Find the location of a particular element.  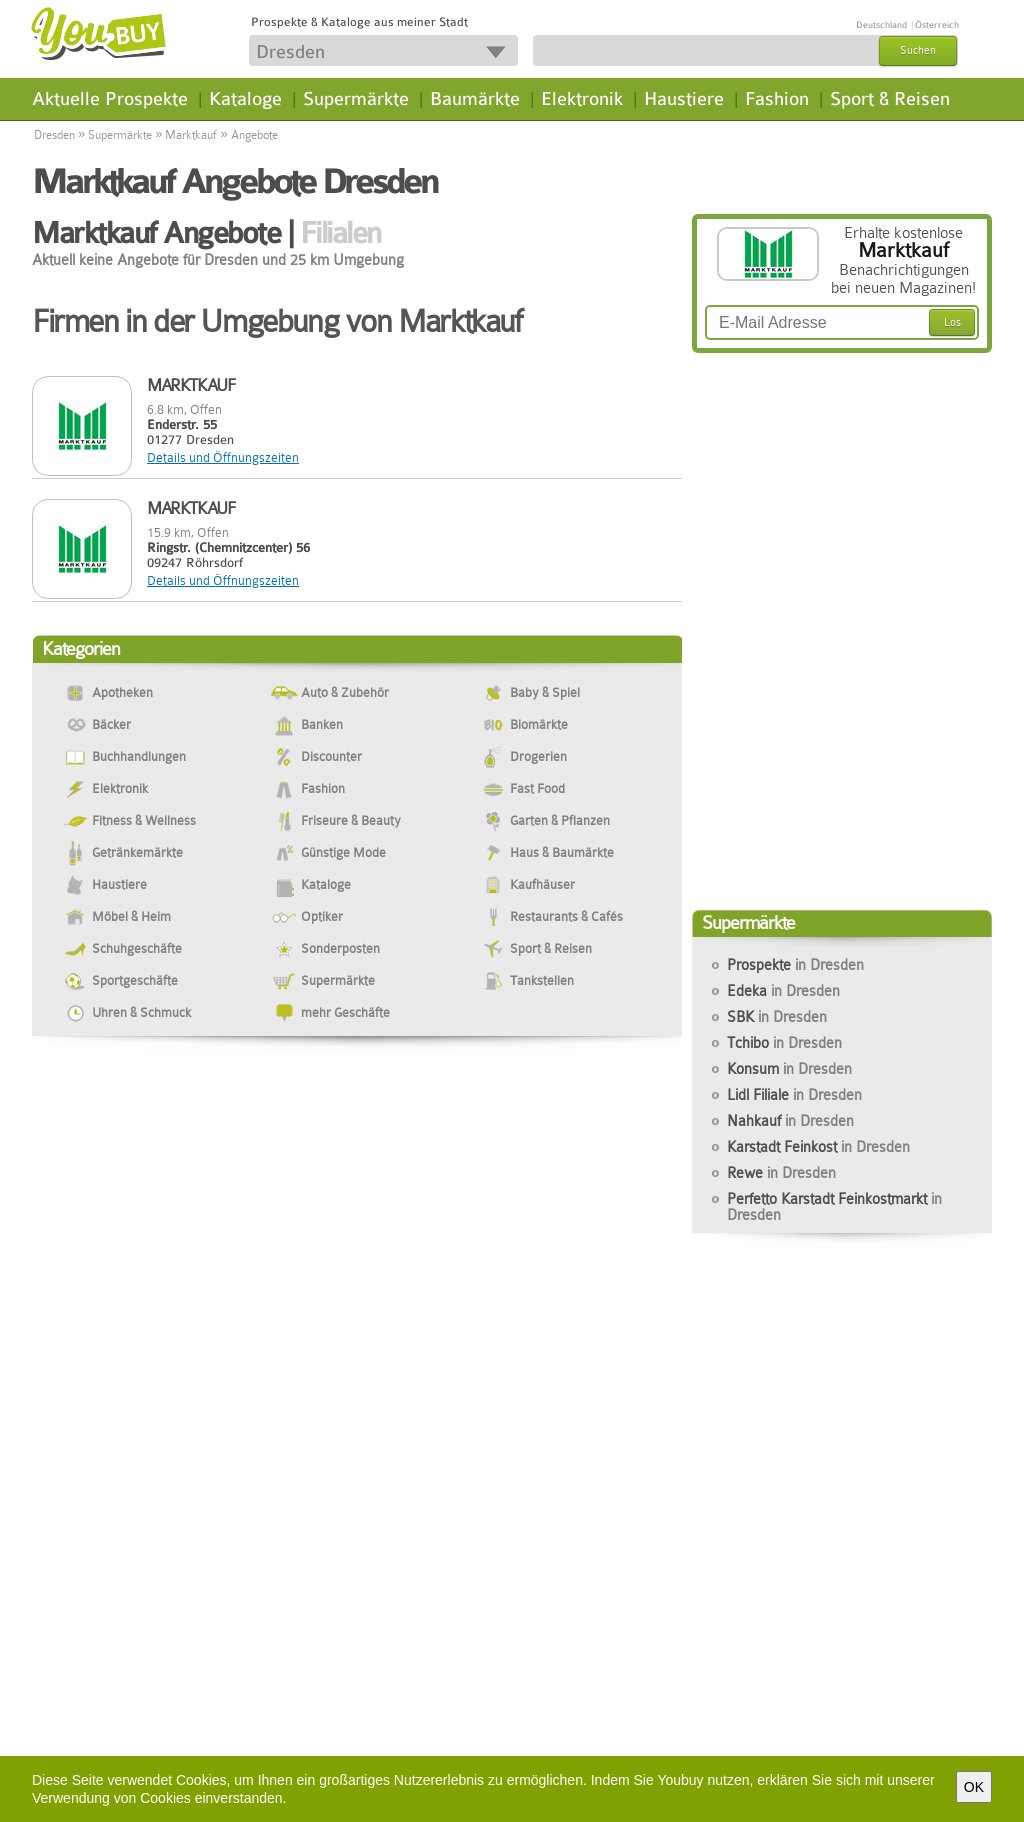

SBK is located at coordinates (777, 1017).